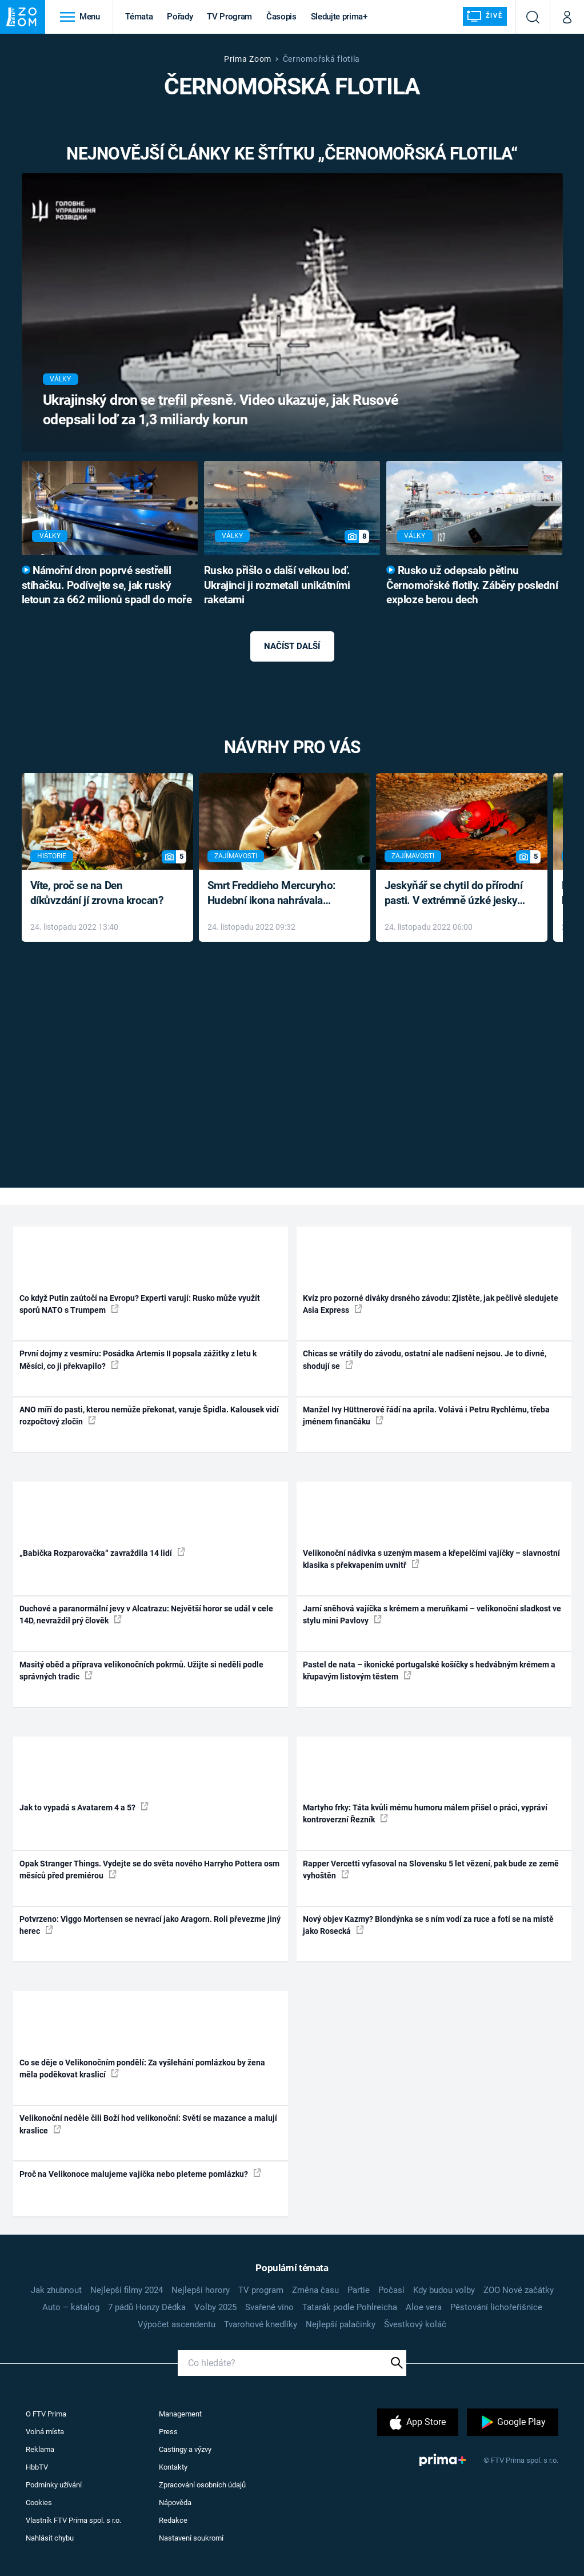 This screenshot has height=2576, width=584. What do you see at coordinates (84, 1807) in the screenshot?
I see `Jak to vypadá s Avatarem 4 a 5?` at bounding box center [84, 1807].